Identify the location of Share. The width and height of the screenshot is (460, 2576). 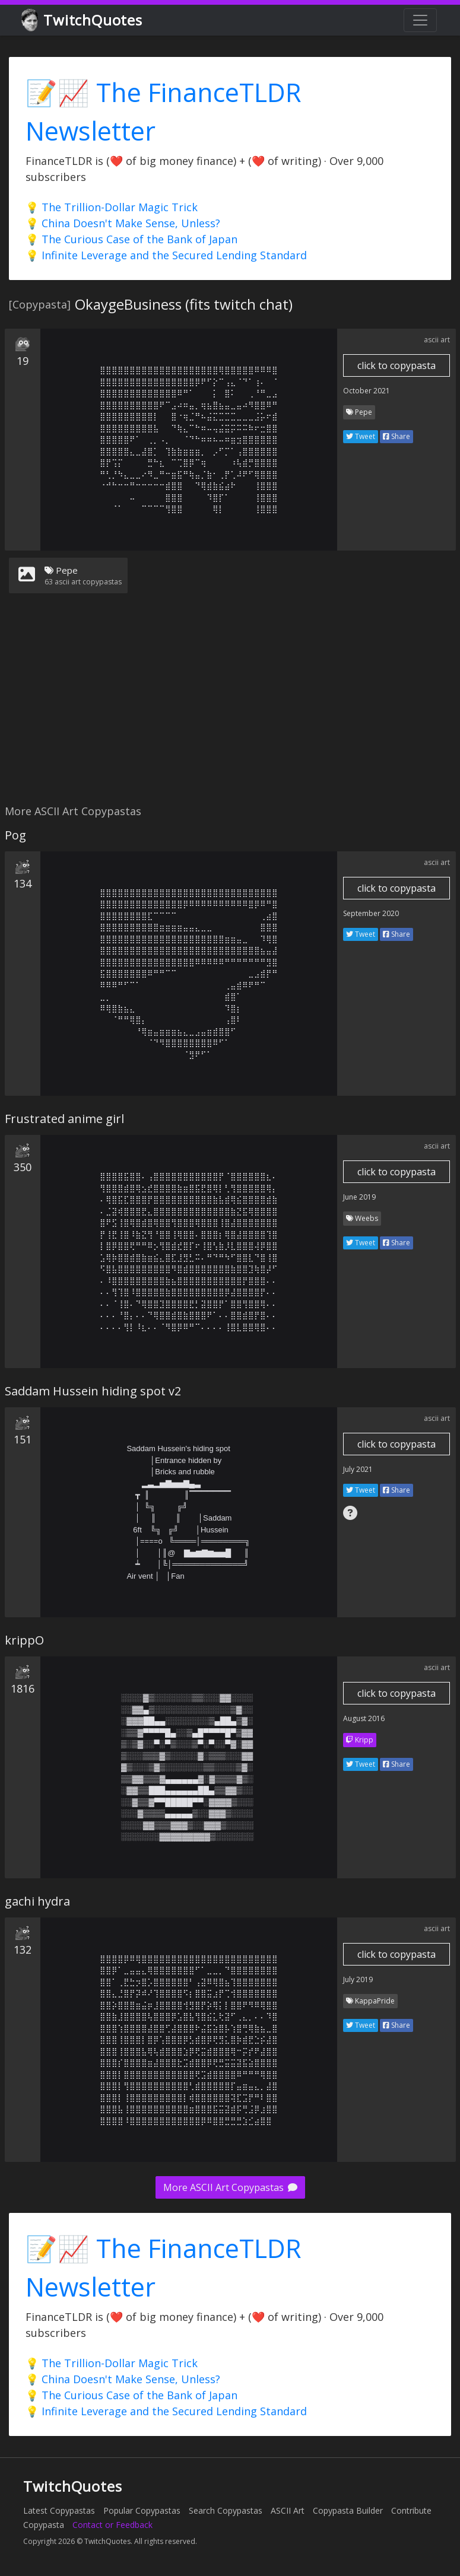
(396, 436).